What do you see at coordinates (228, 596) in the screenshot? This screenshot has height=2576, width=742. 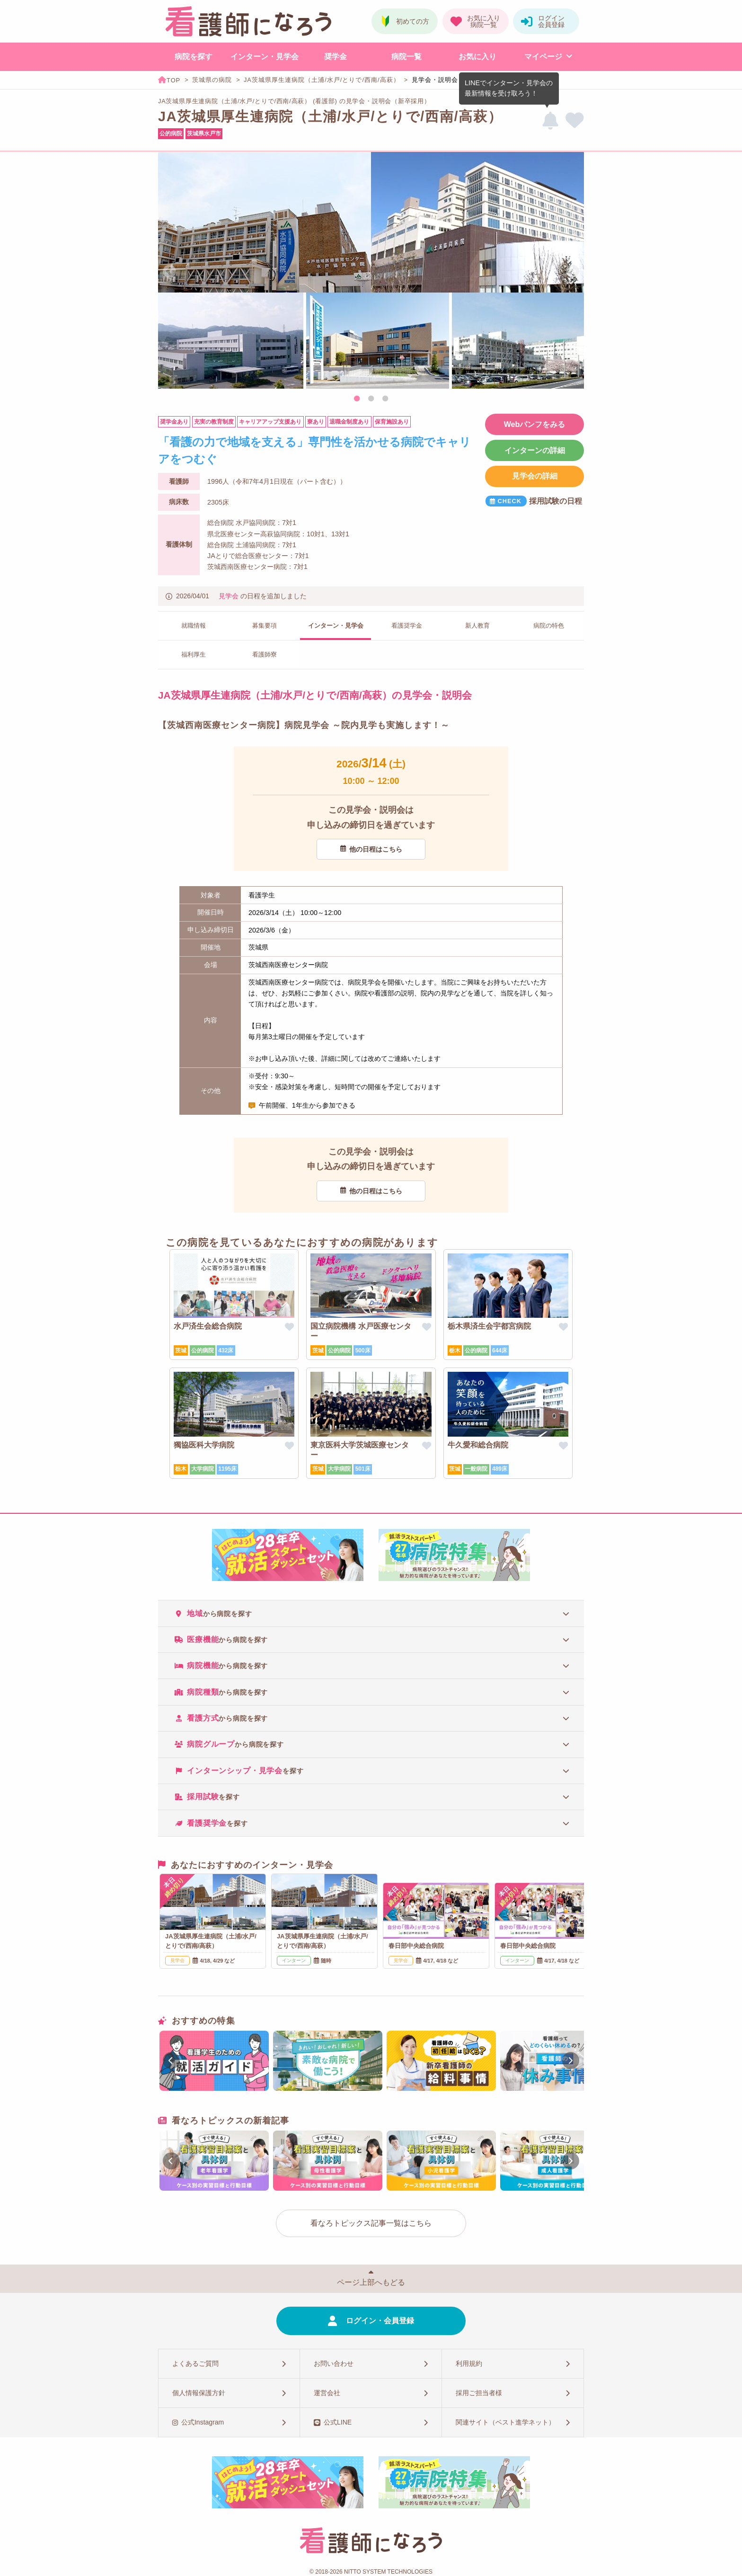 I see `見学会` at bounding box center [228, 596].